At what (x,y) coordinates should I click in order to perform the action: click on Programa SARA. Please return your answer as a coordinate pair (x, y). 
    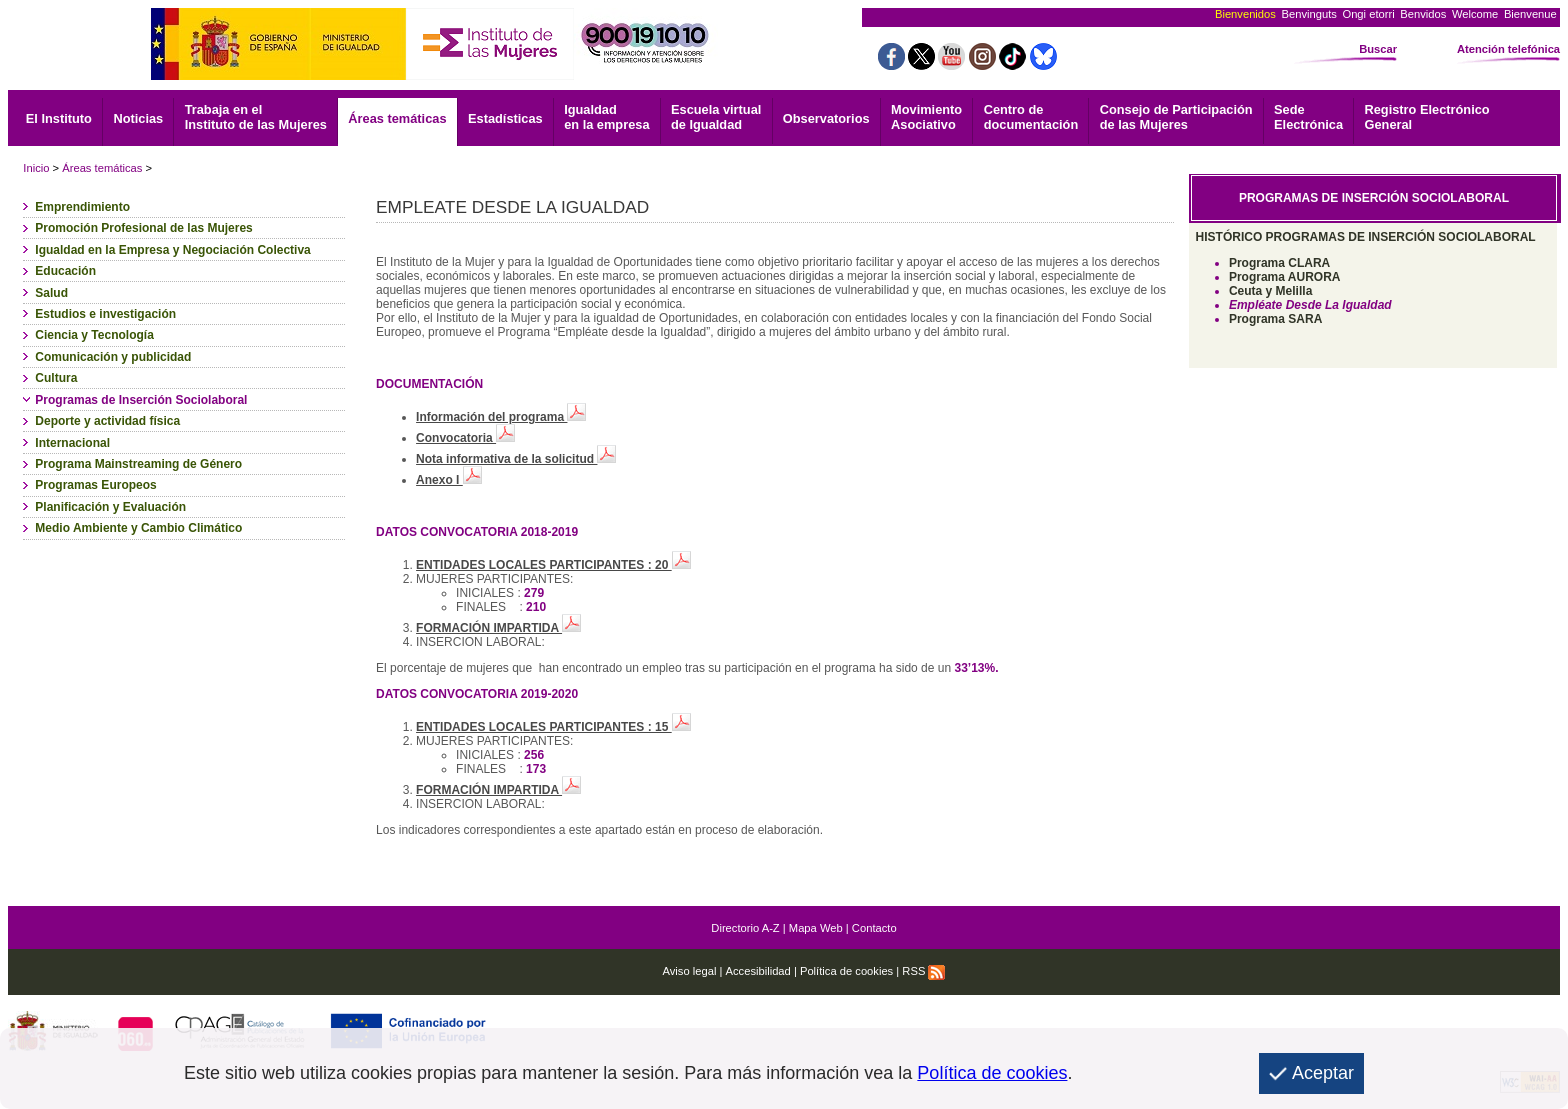
    Looking at the image, I should click on (1275, 319).